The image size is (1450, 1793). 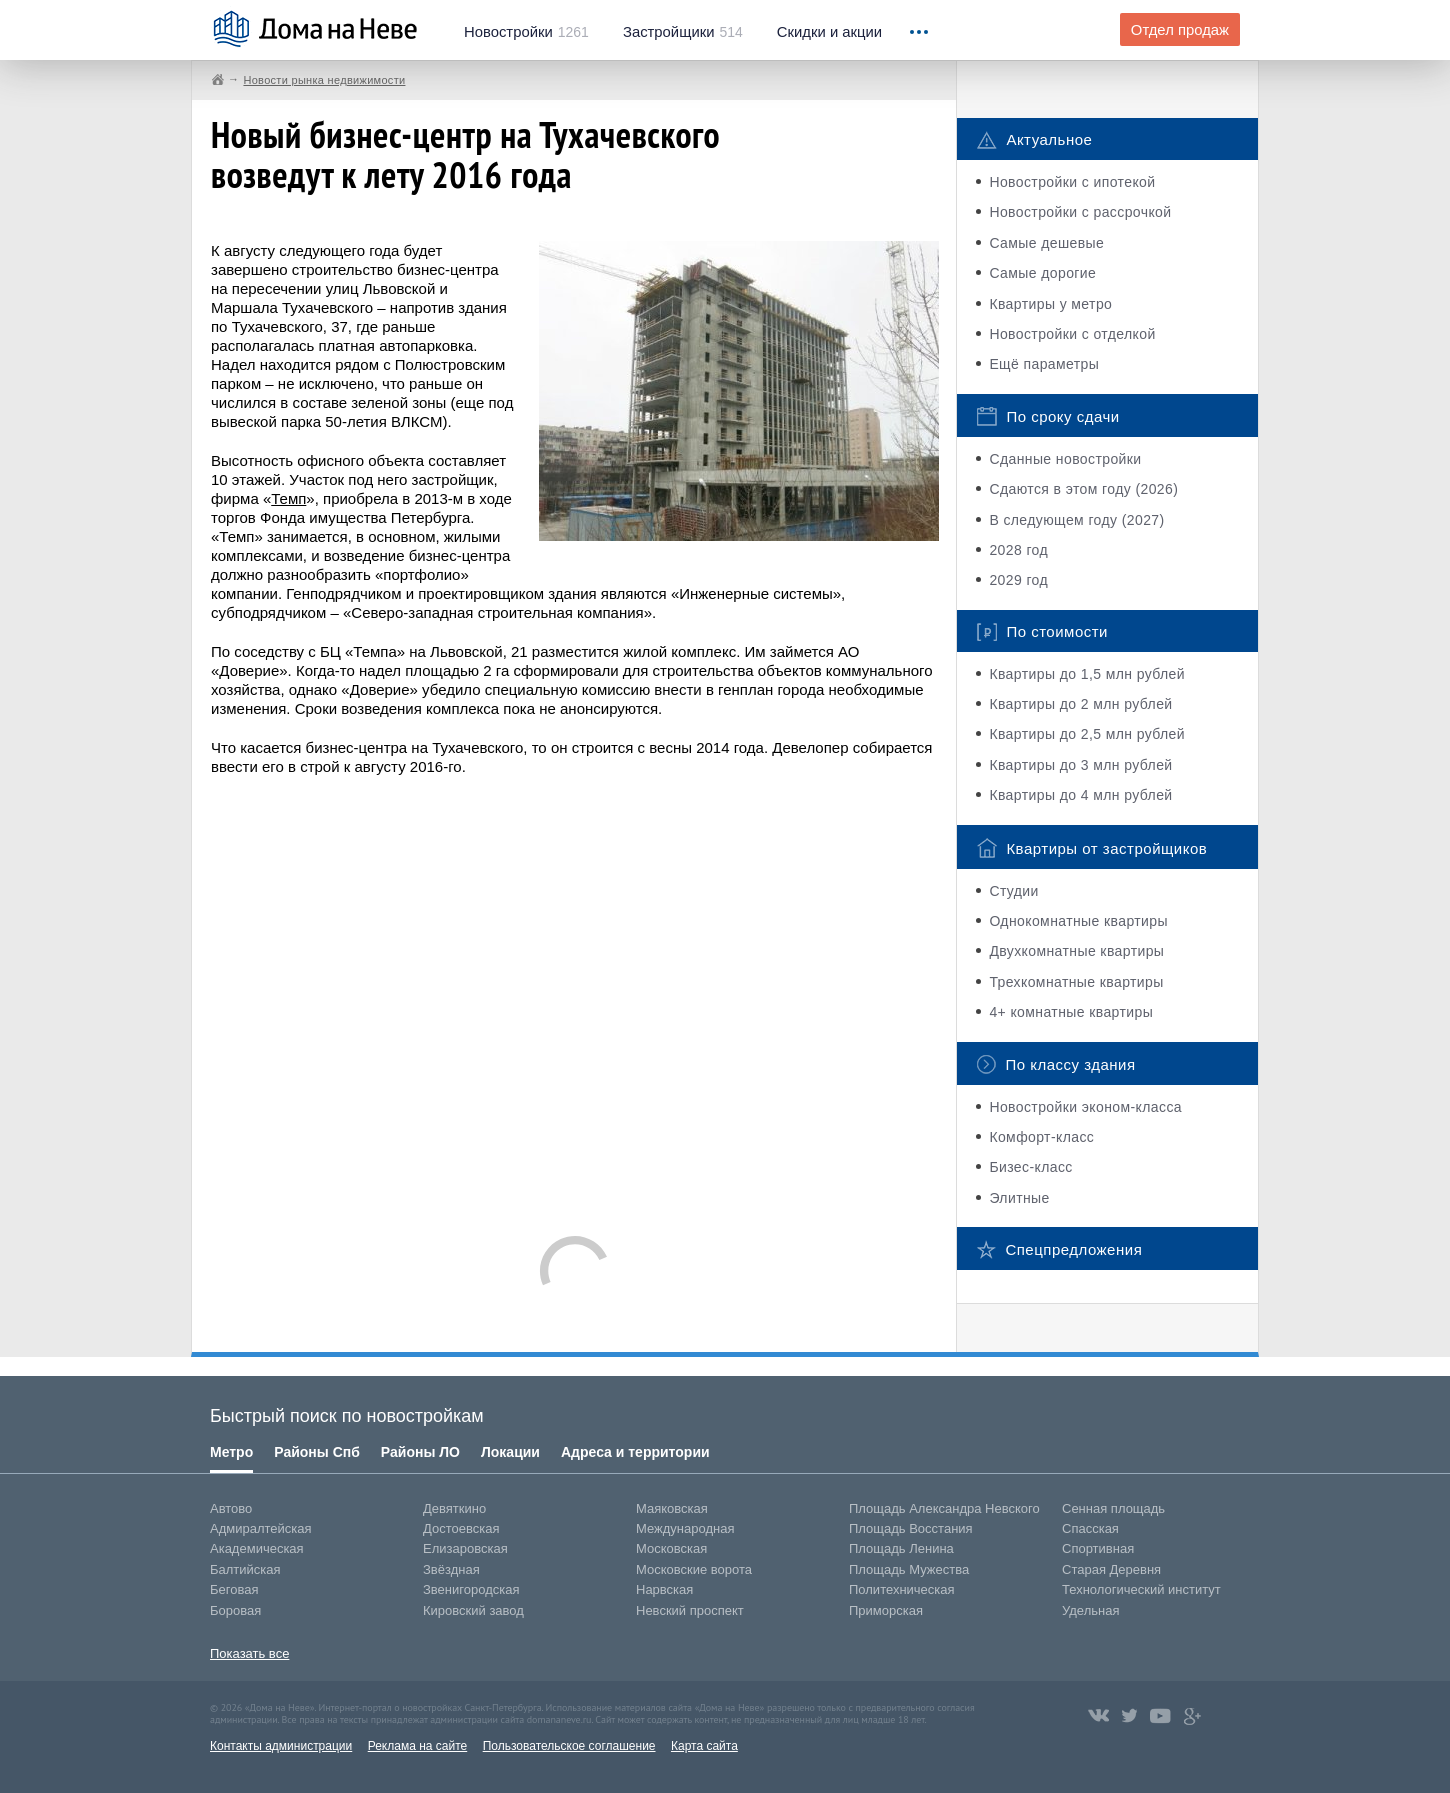 What do you see at coordinates (1071, 1012) in the screenshot?
I see `4+ комнатные квартиры` at bounding box center [1071, 1012].